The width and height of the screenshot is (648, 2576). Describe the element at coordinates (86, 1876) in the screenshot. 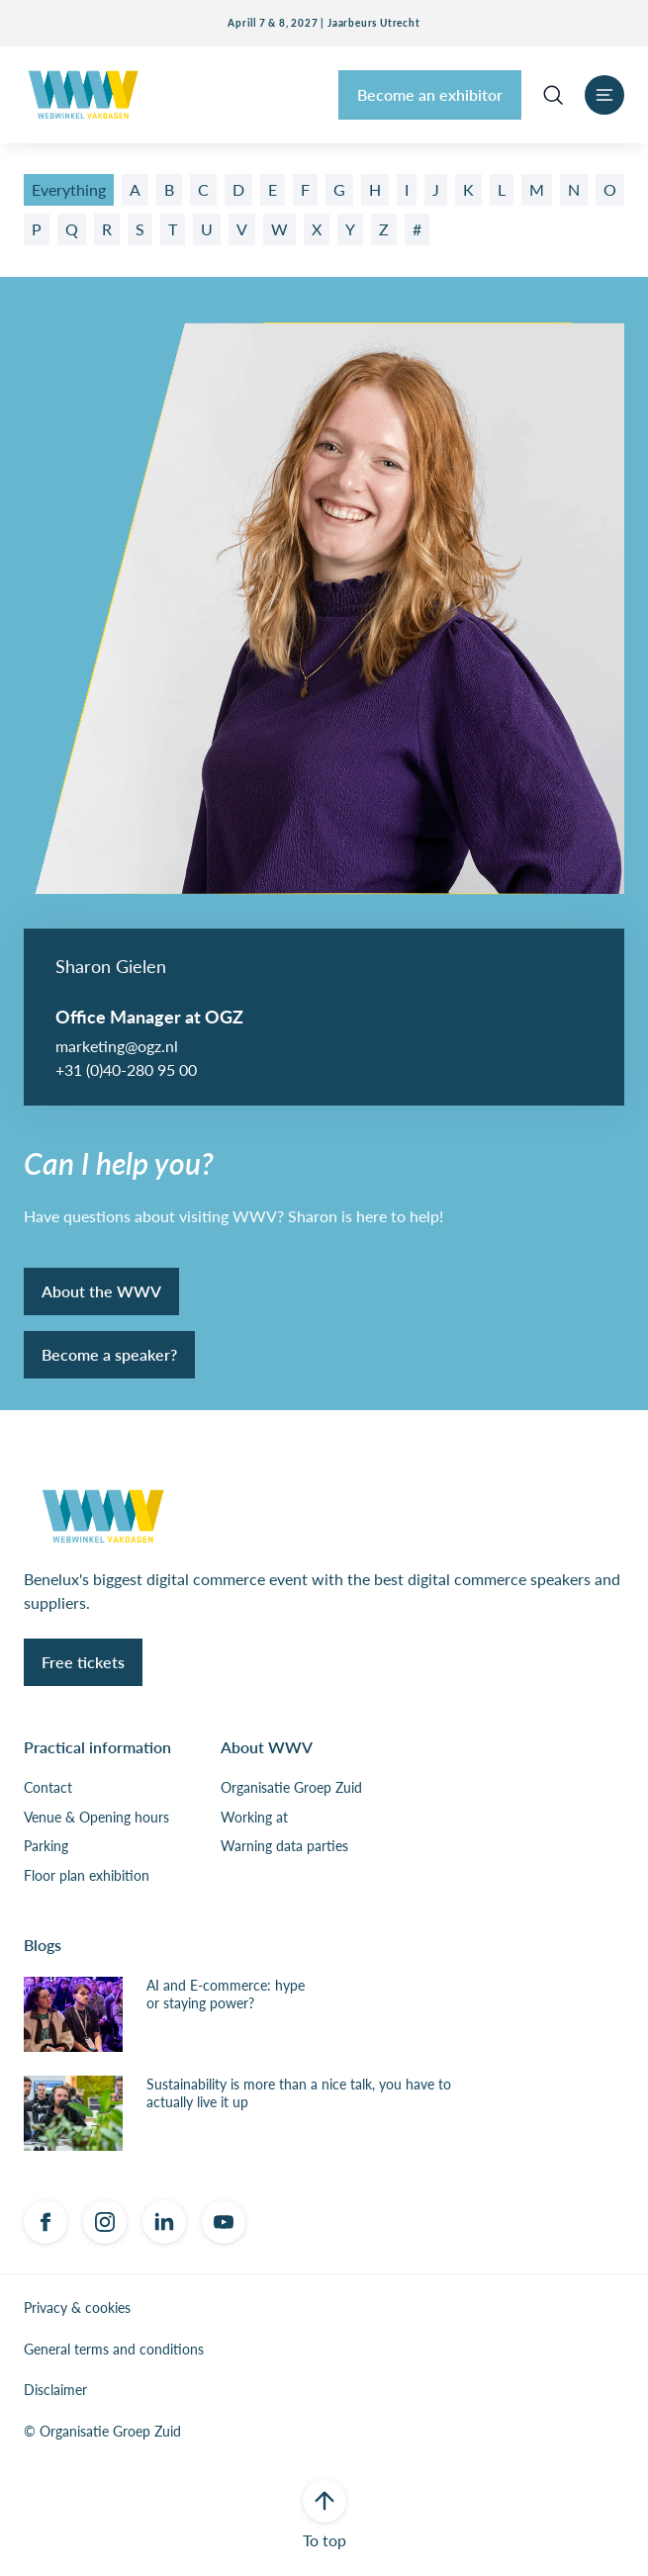

I see `Floor plan exhibition` at that location.